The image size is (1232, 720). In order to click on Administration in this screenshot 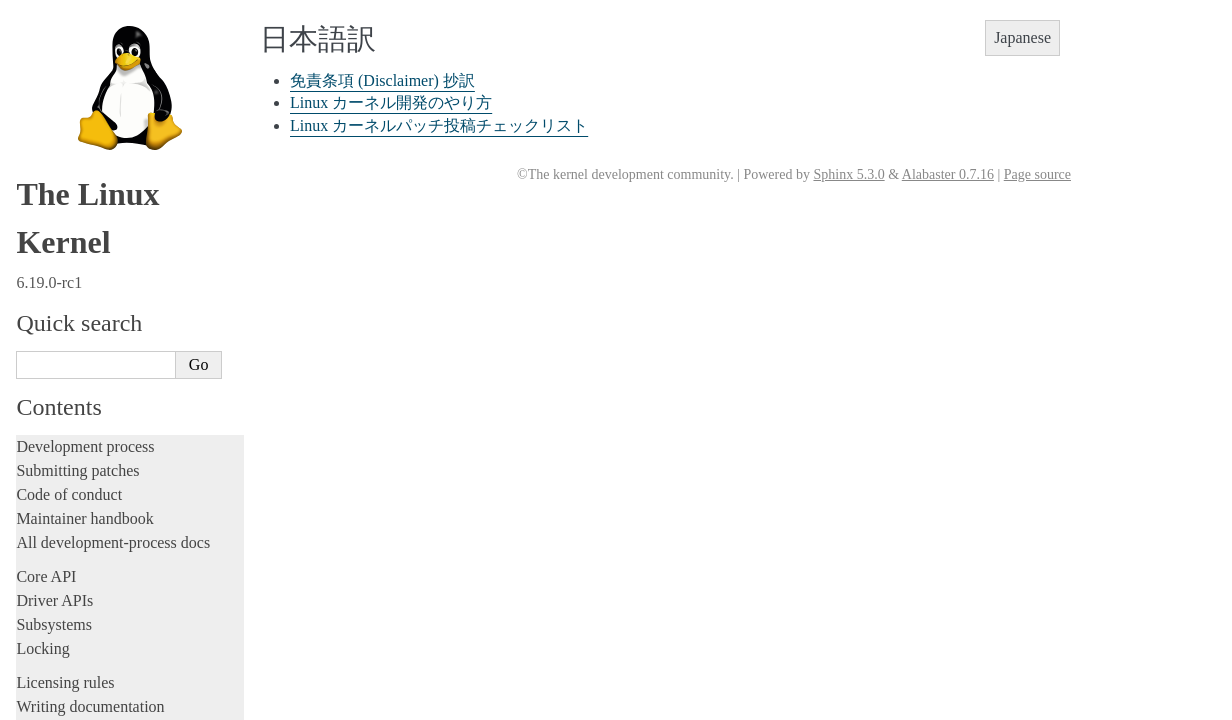, I will do `click(64, 217)`.